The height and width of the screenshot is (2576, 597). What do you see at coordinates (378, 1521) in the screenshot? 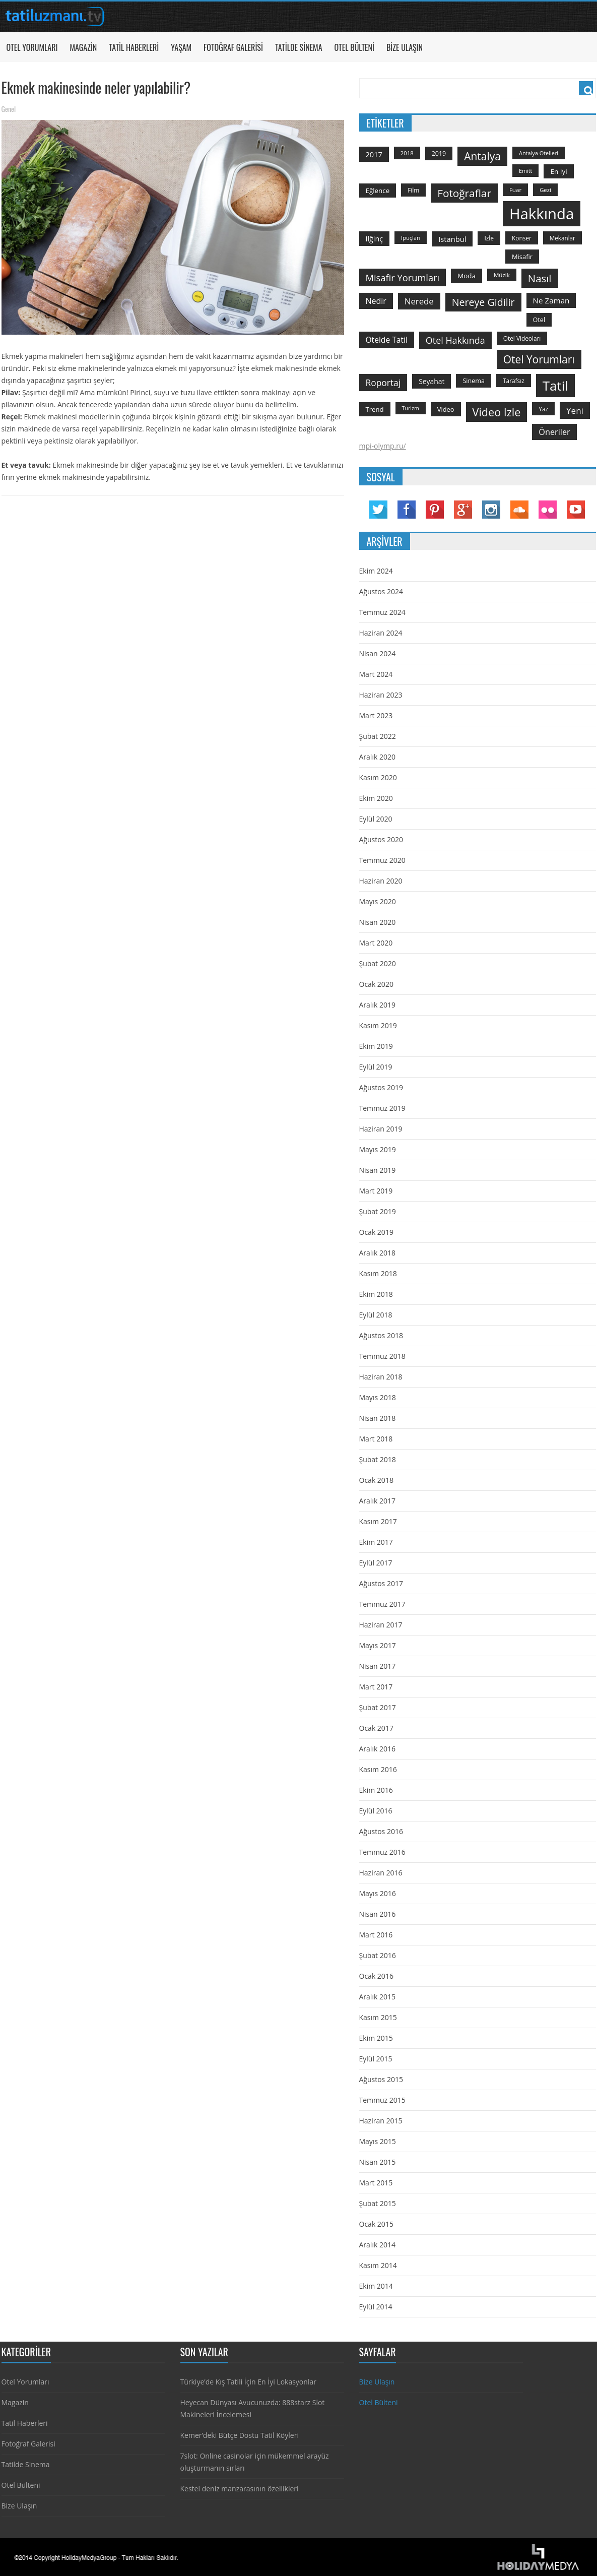
I see `Kasım 2017` at bounding box center [378, 1521].